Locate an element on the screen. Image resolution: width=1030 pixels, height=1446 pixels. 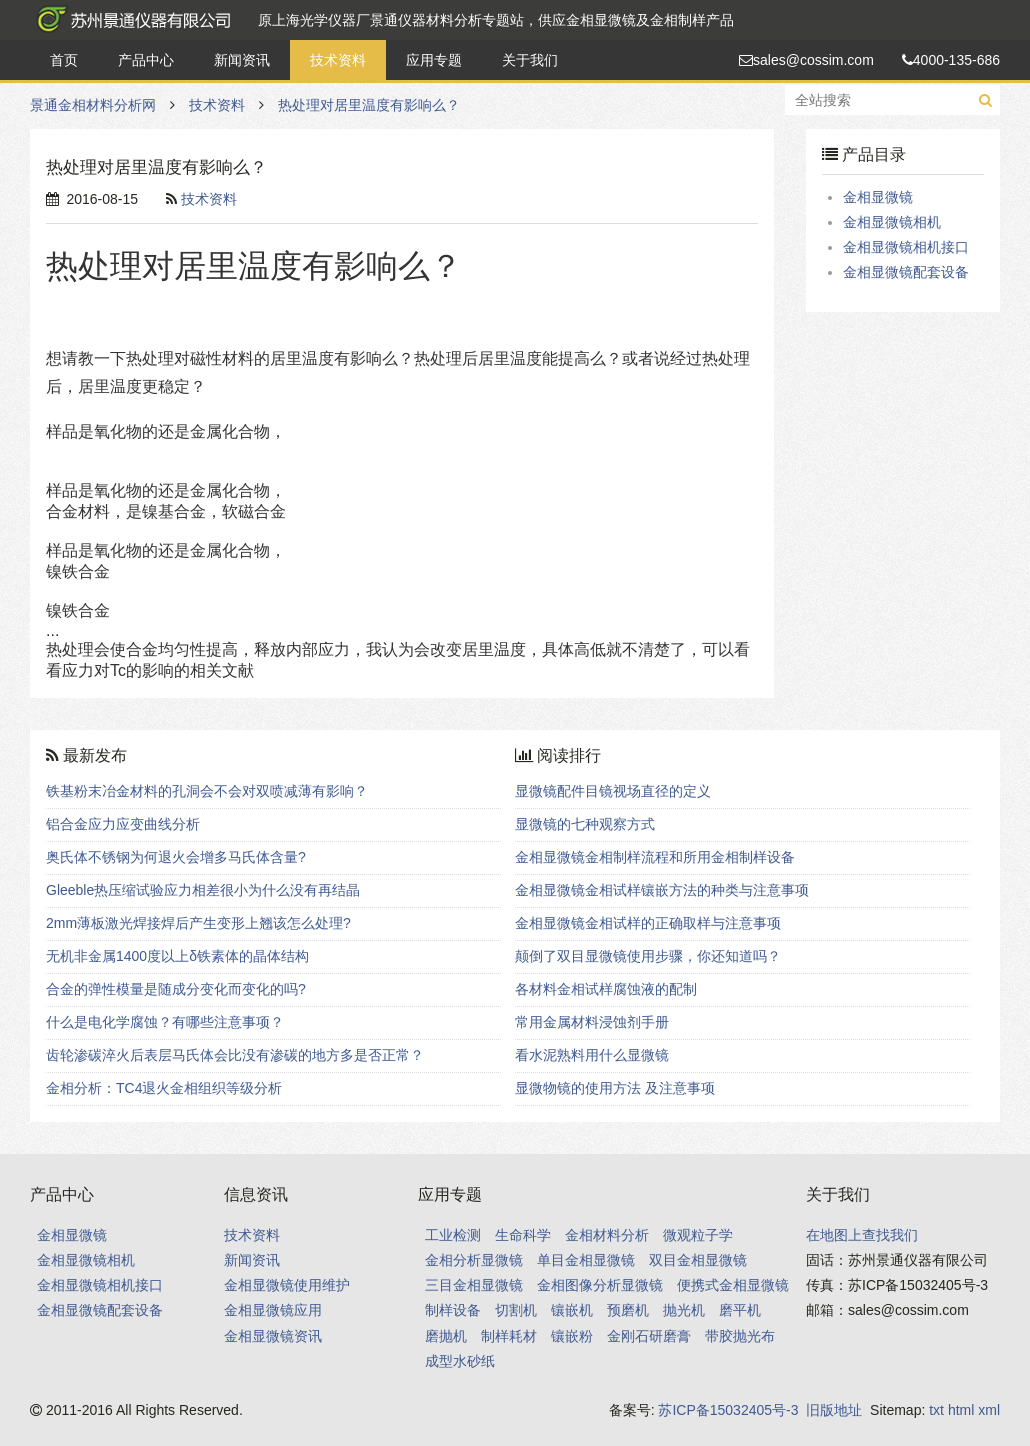
html is located at coordinates (961, 1410).